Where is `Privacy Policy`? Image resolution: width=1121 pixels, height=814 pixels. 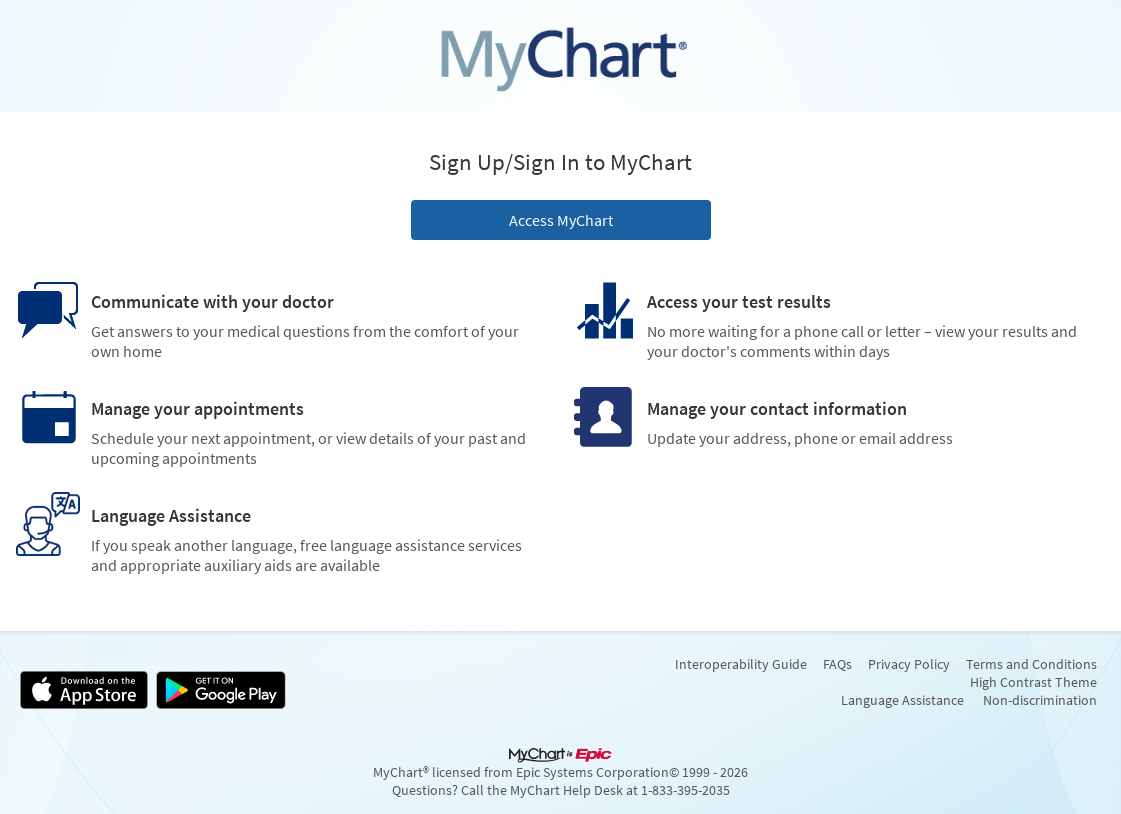
Privacy Policy is located at coordinates (909, 664).